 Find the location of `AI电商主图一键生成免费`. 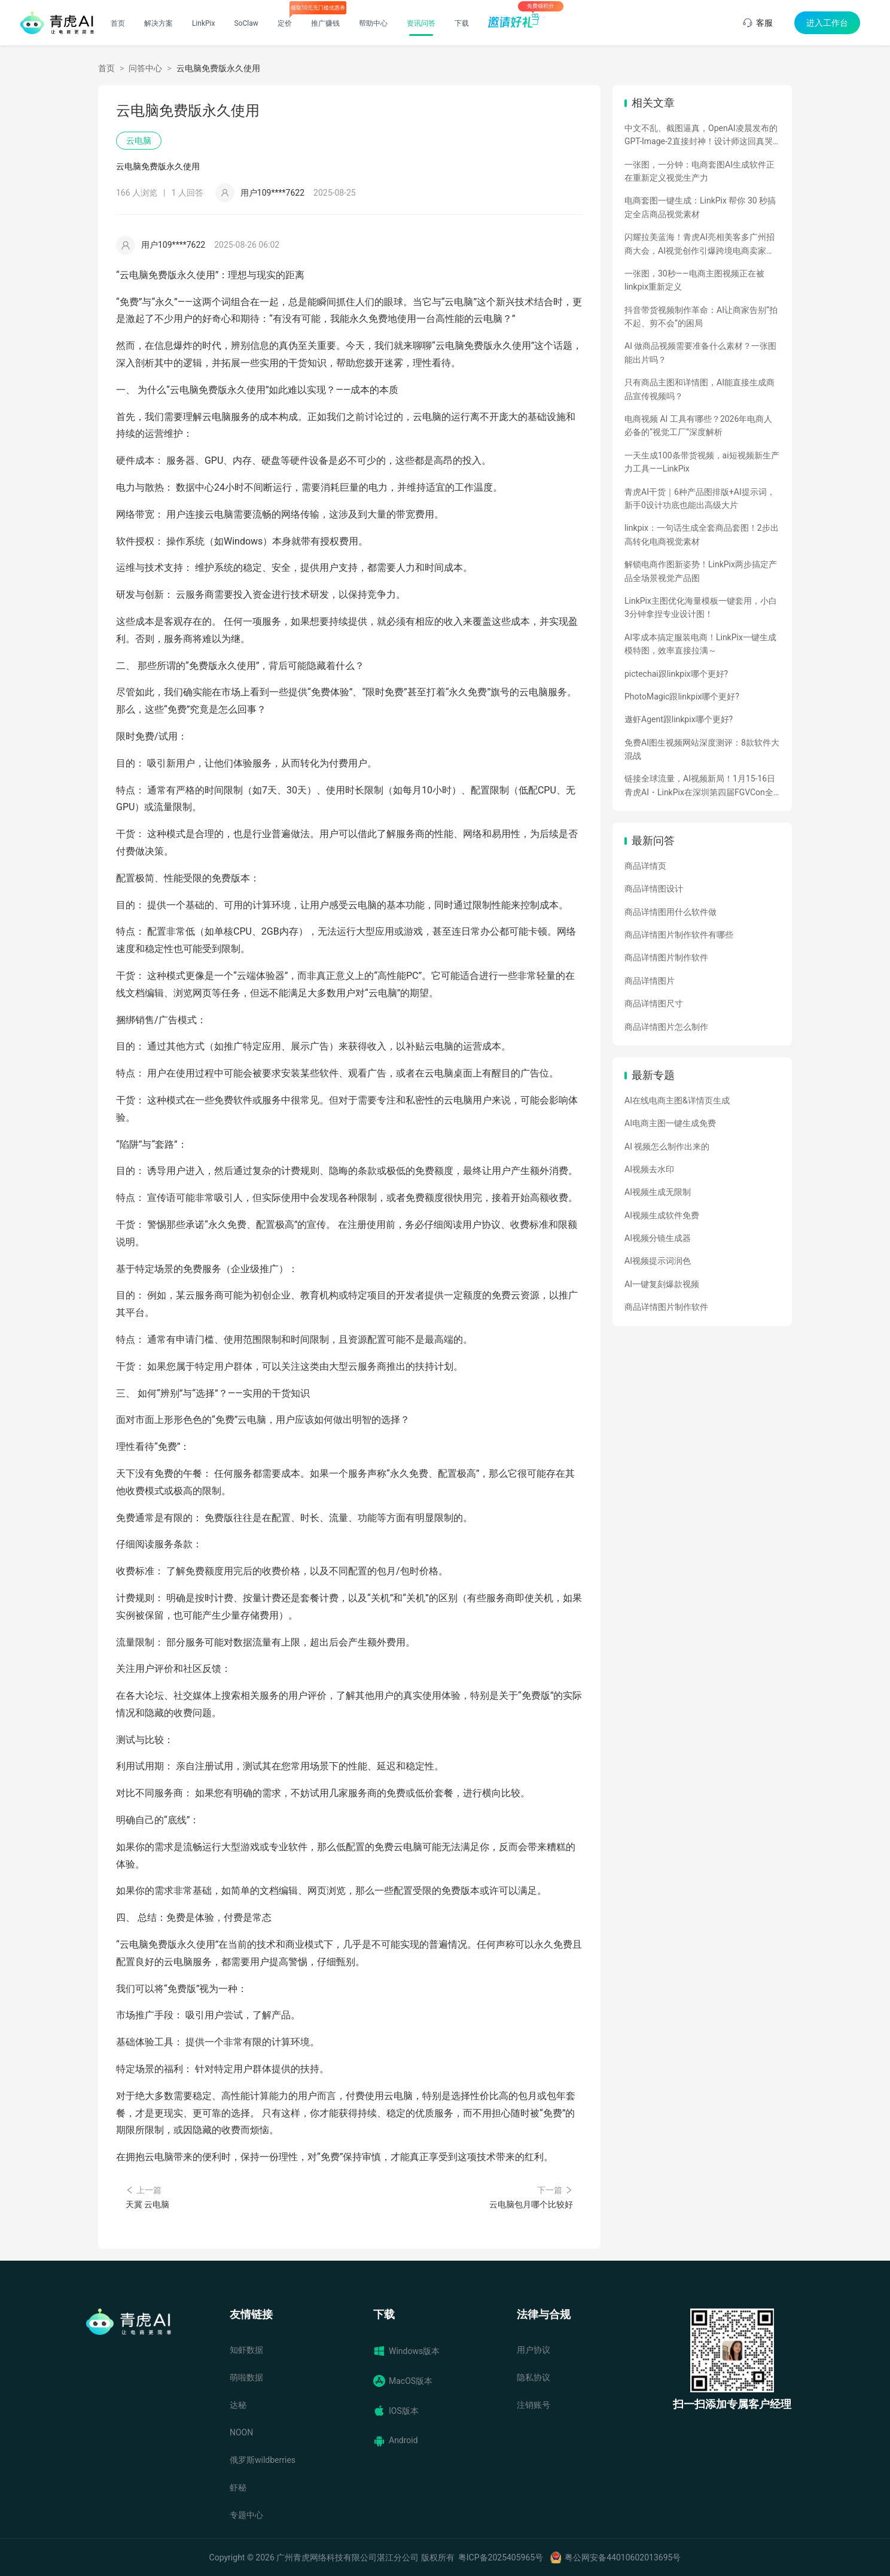

AI电商主图一键生成免费 is located at coordinates (670, 1123).